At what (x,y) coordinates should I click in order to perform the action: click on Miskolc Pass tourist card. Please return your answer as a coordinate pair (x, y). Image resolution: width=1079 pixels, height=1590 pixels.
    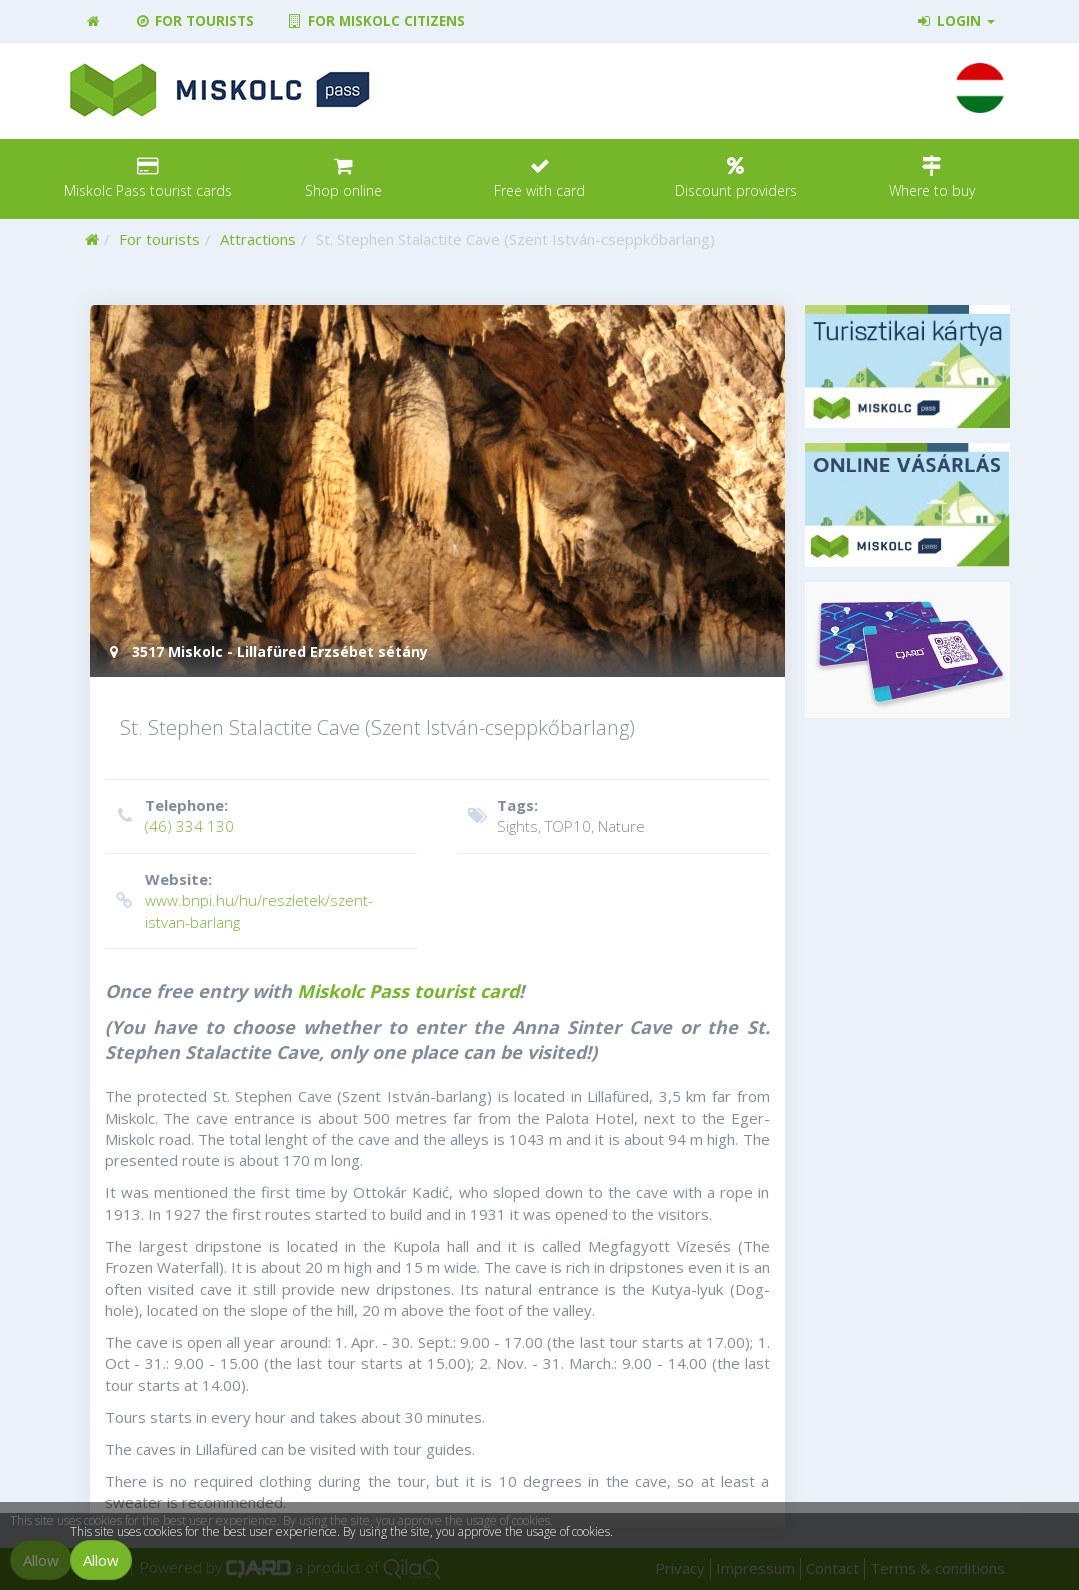
    Looking at the image, I should click on (408, 991).